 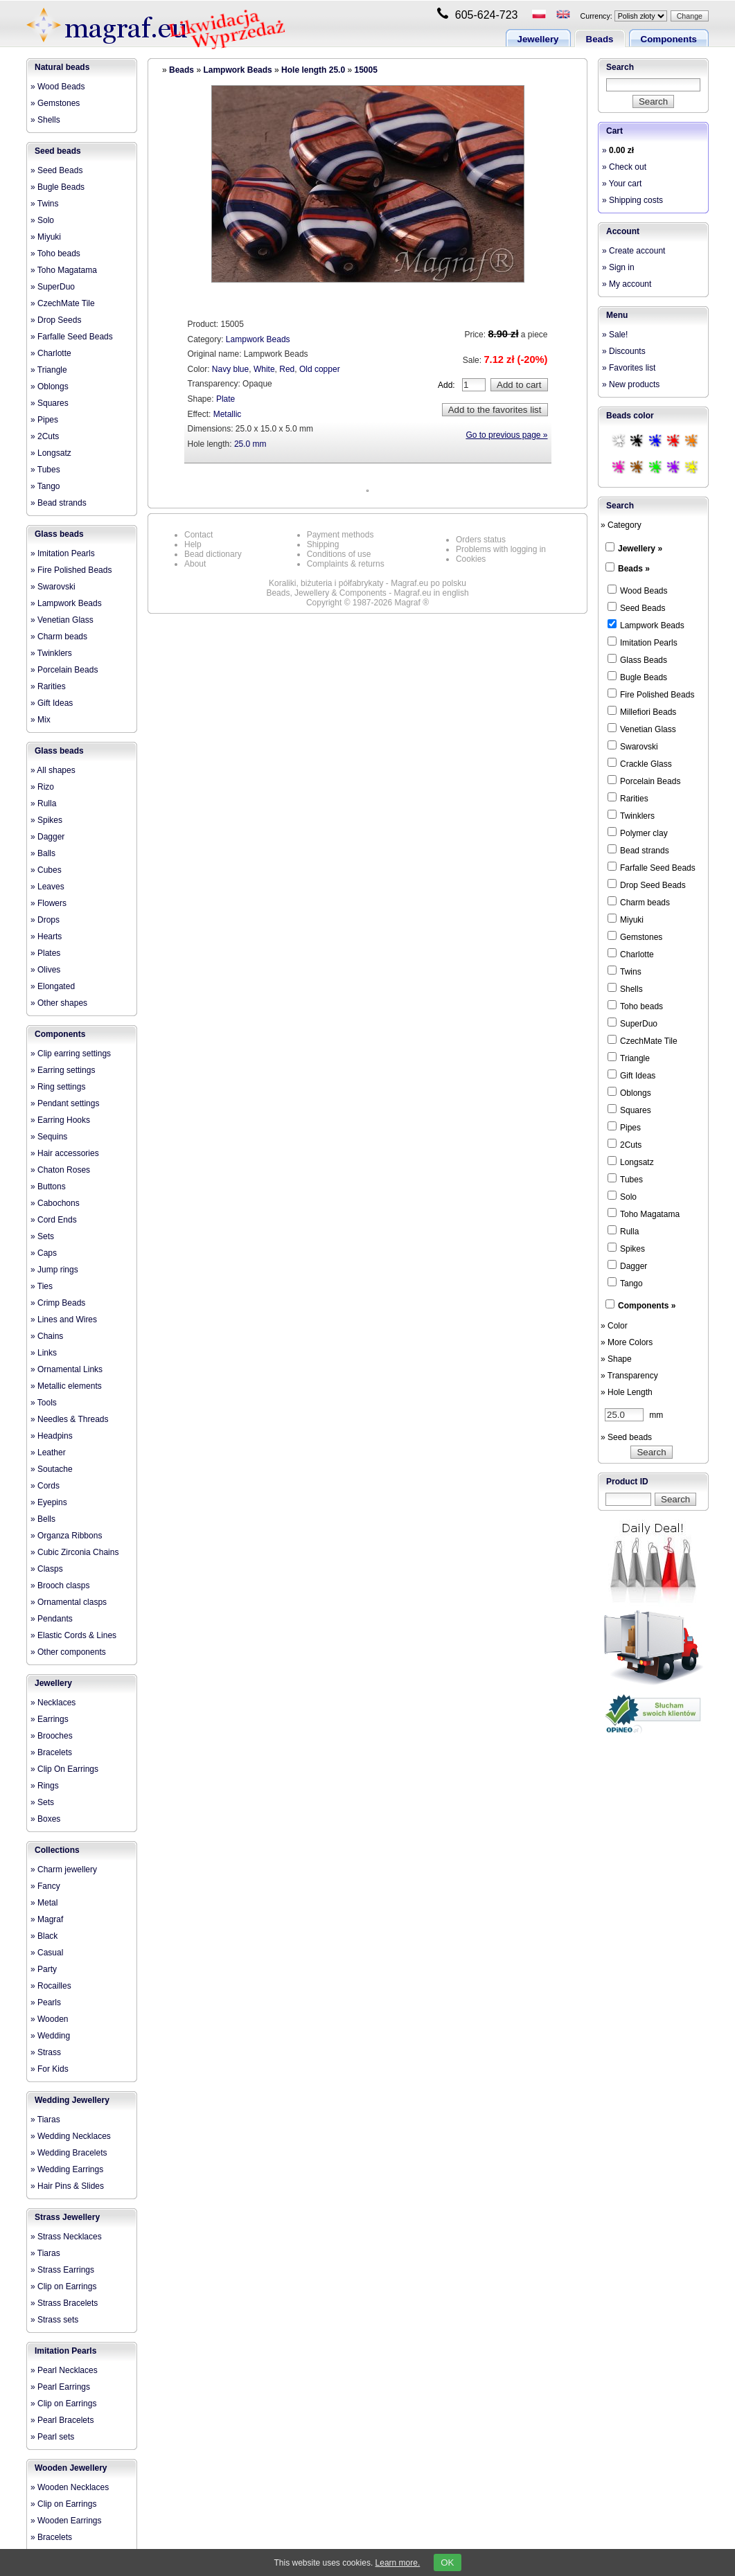 I want to click on Strass Jewellery, so click(x=67, y=2217).